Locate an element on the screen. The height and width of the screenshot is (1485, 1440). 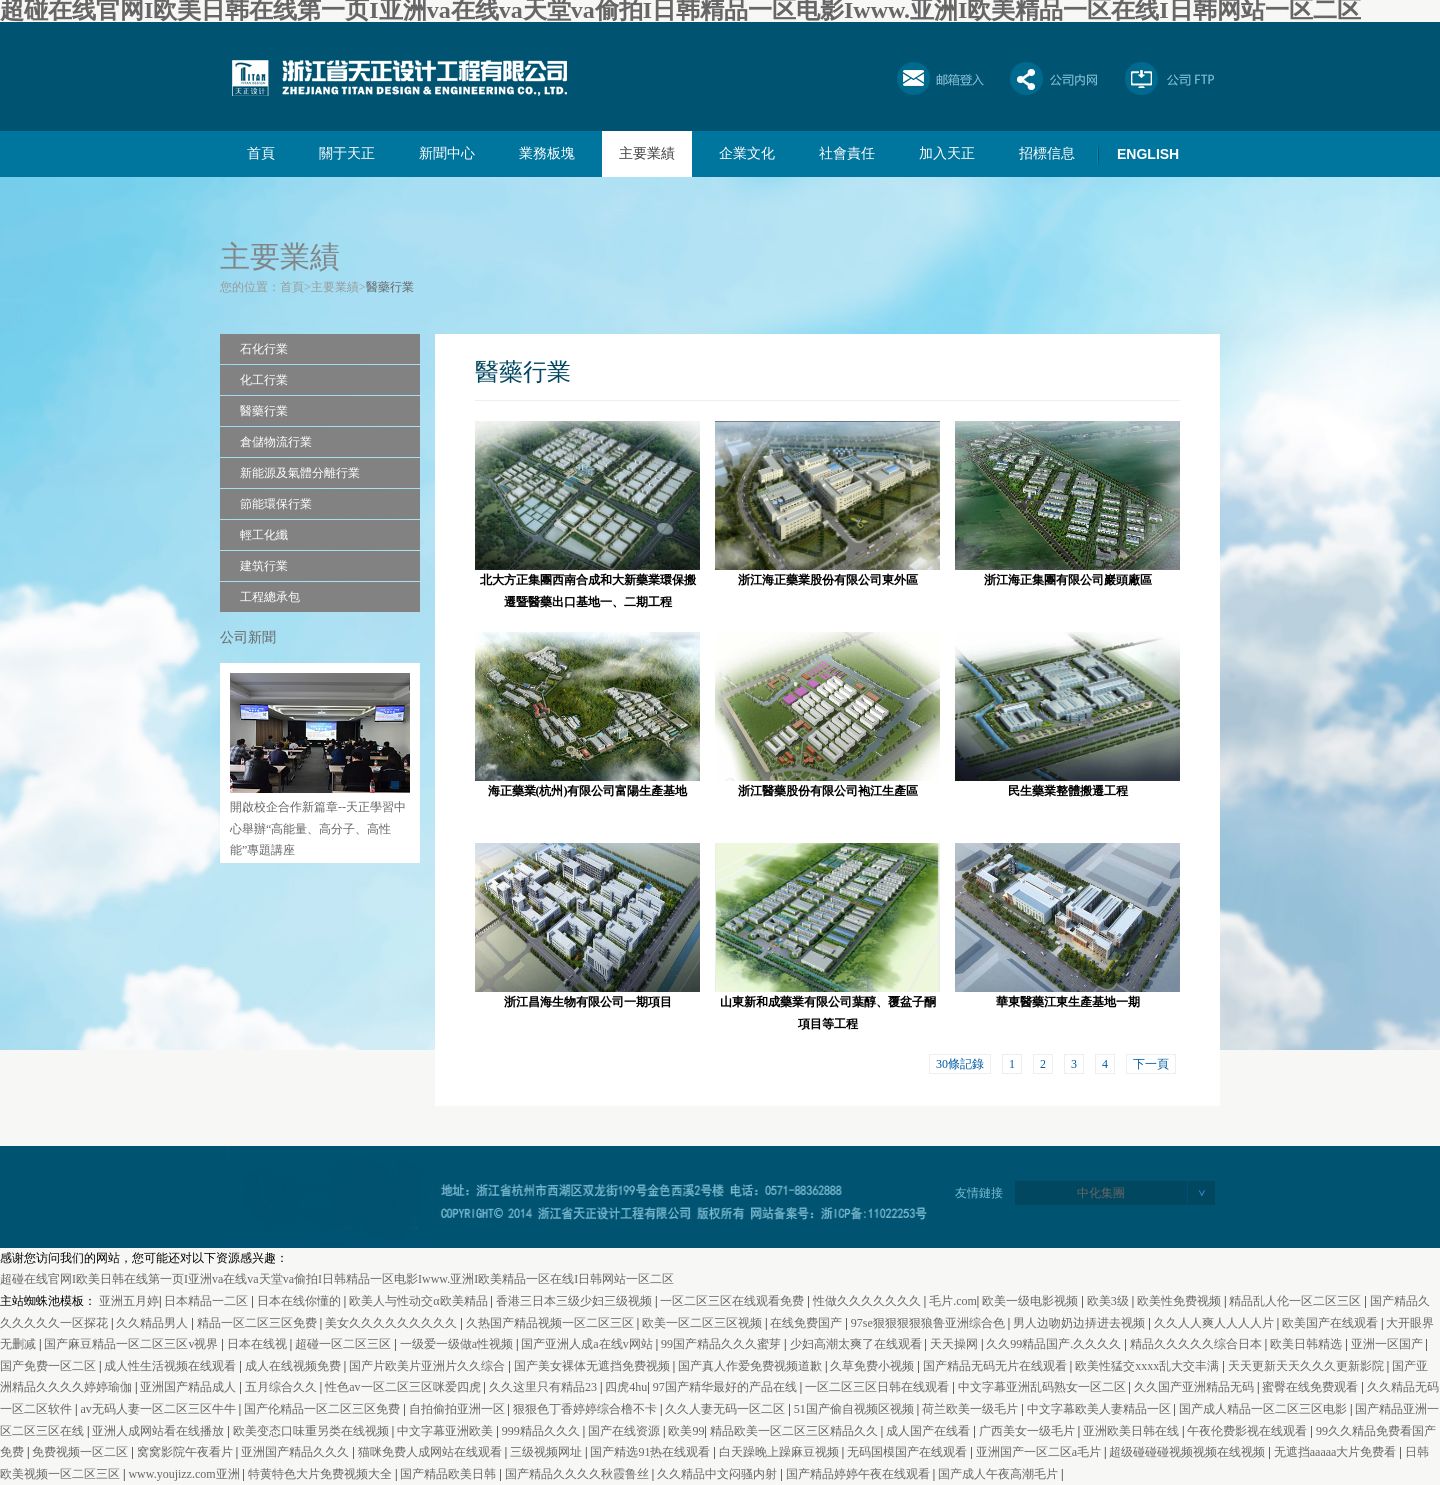
關于天正 is located at coordinates (347, 153).